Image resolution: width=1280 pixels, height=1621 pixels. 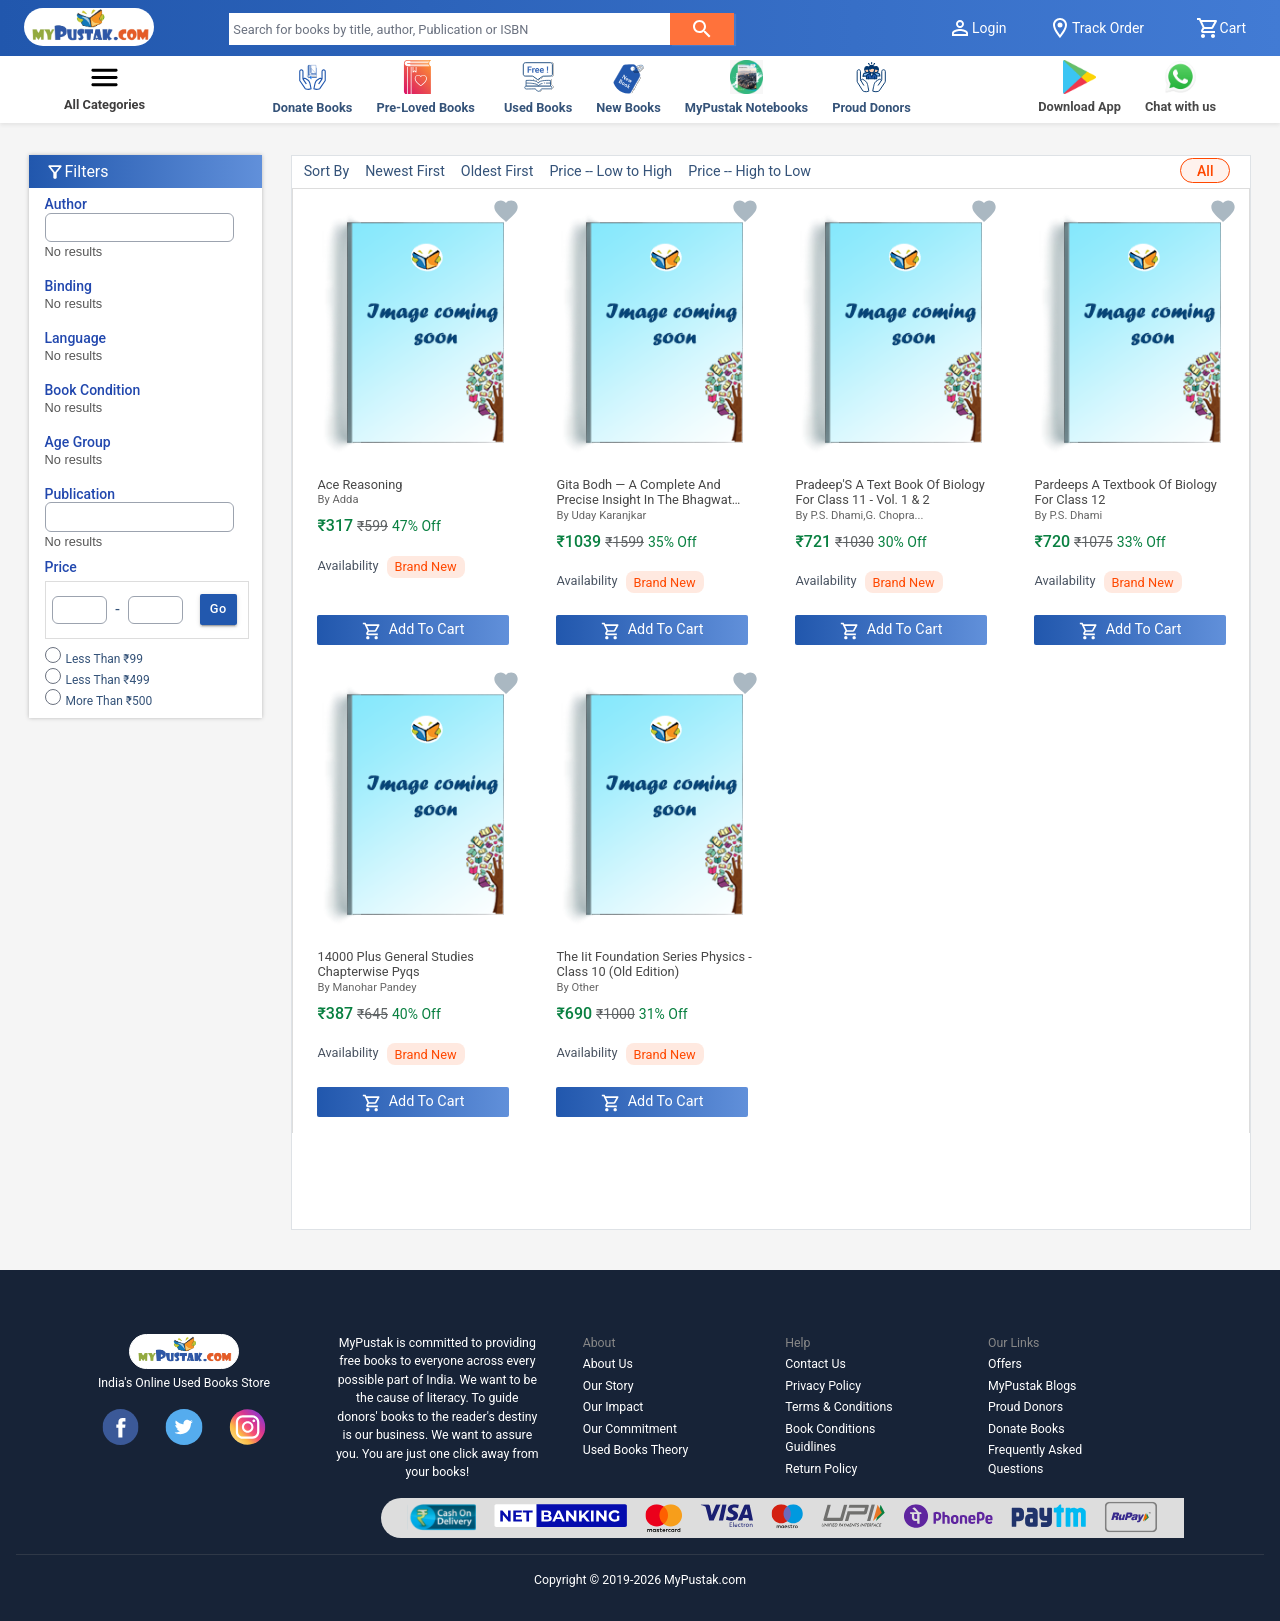 I want to click on Login, so click(x=977, y=28).